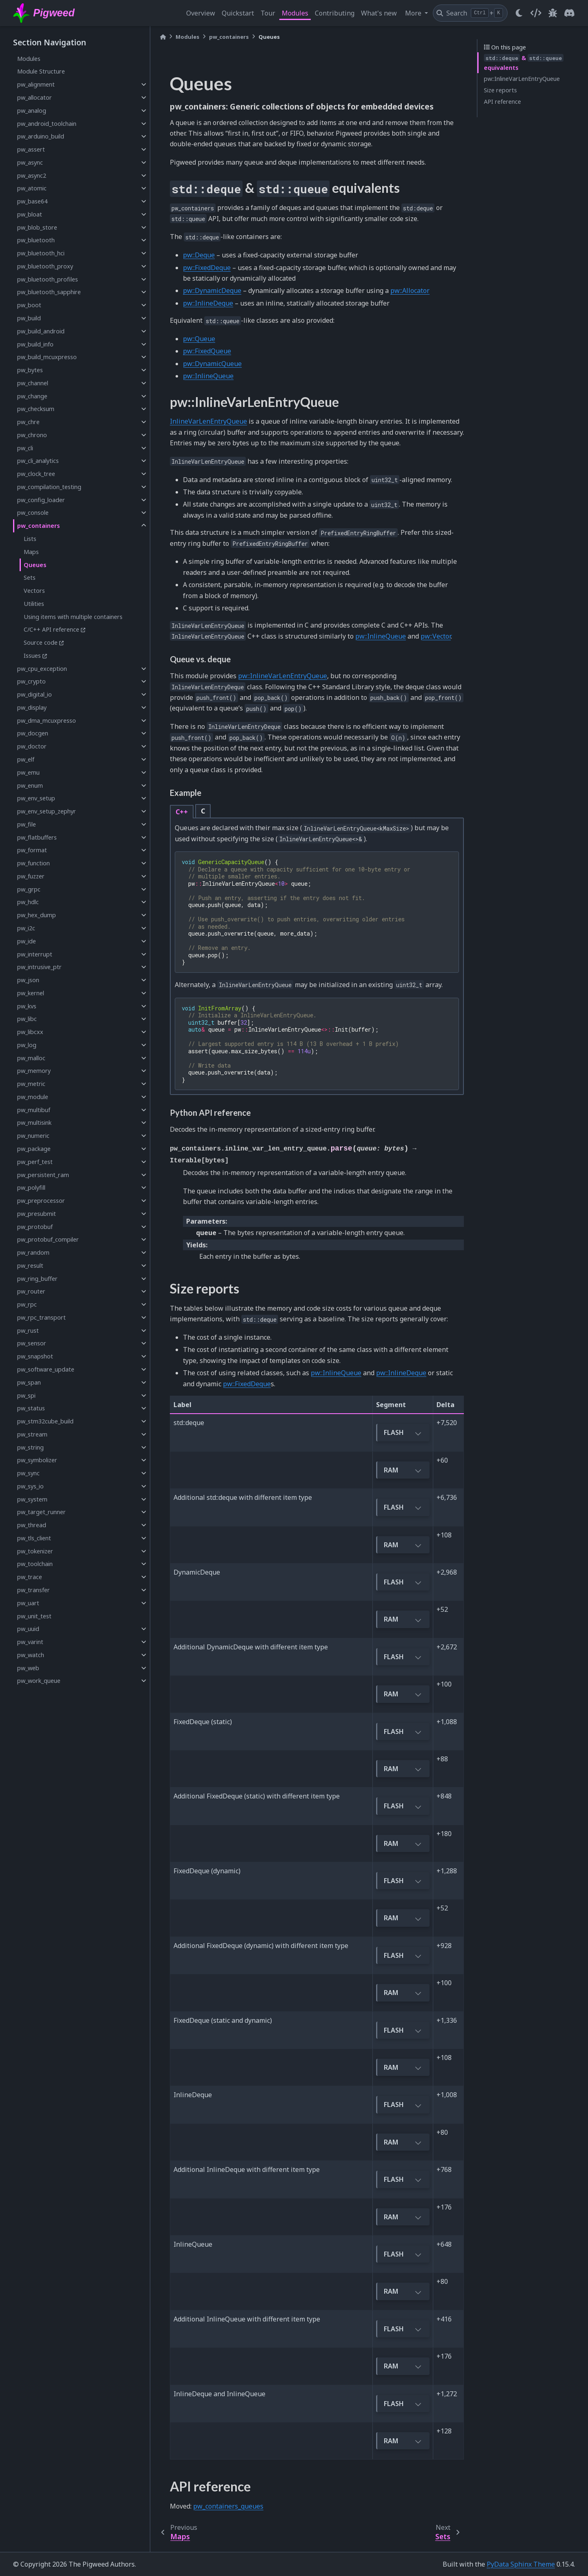 The width and height of the screenshot is (588, 2576). What do you see at coordinates (41, 500) in the screenshot?
I see `pw_config_loader` at bounding box center [41, 500].